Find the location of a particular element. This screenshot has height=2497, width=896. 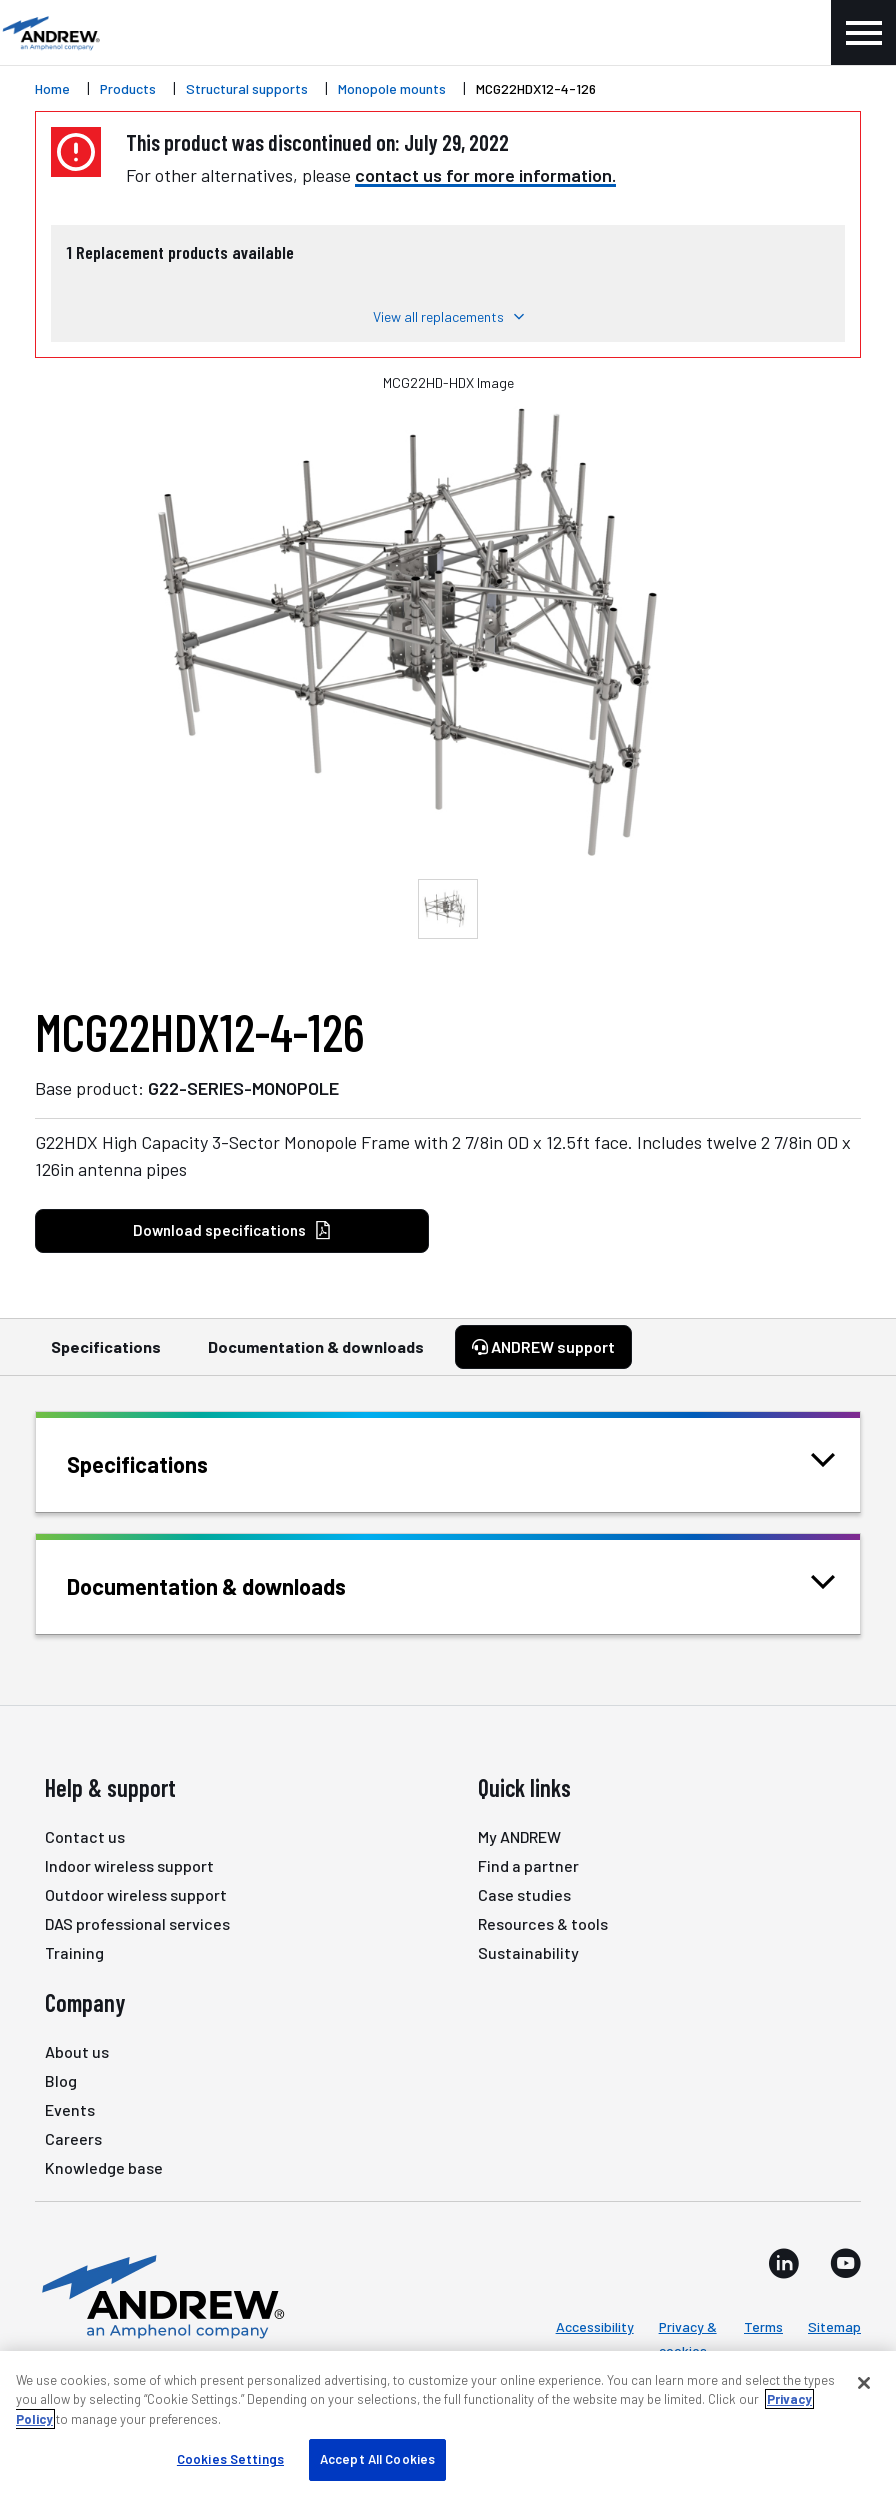

Sustainability is located at coordinates (528, 1952).